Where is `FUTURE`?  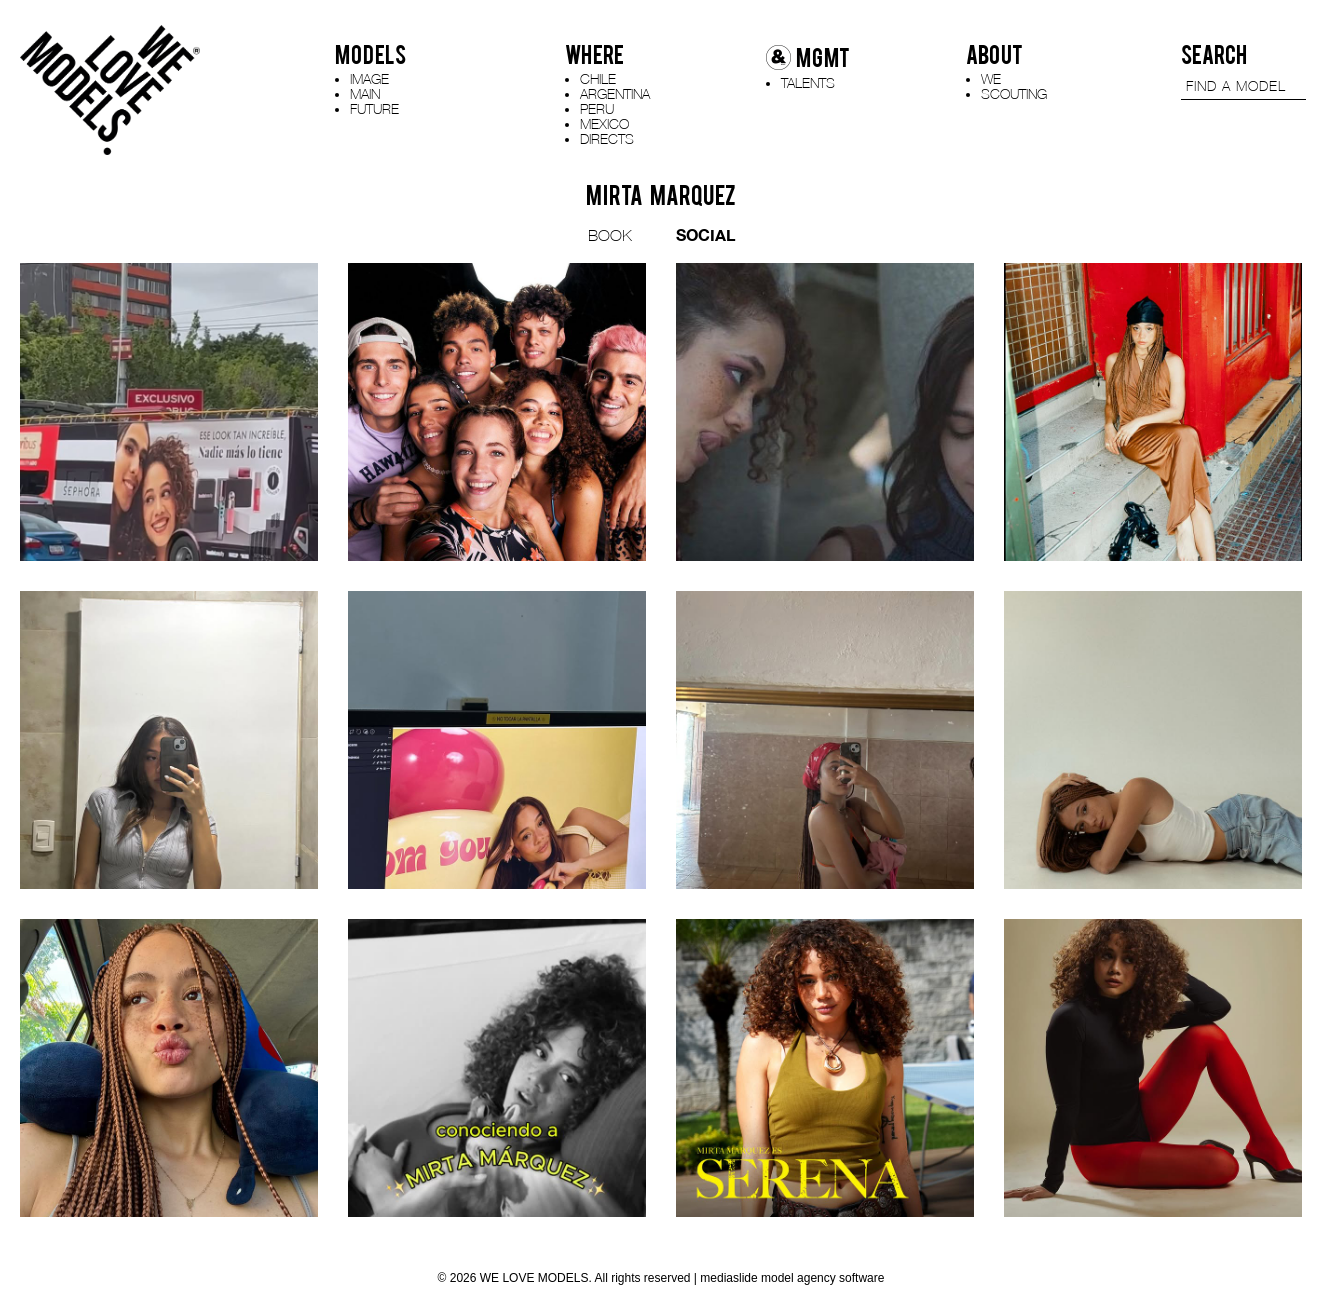
FUTURE is located at coordinates (374, 108).